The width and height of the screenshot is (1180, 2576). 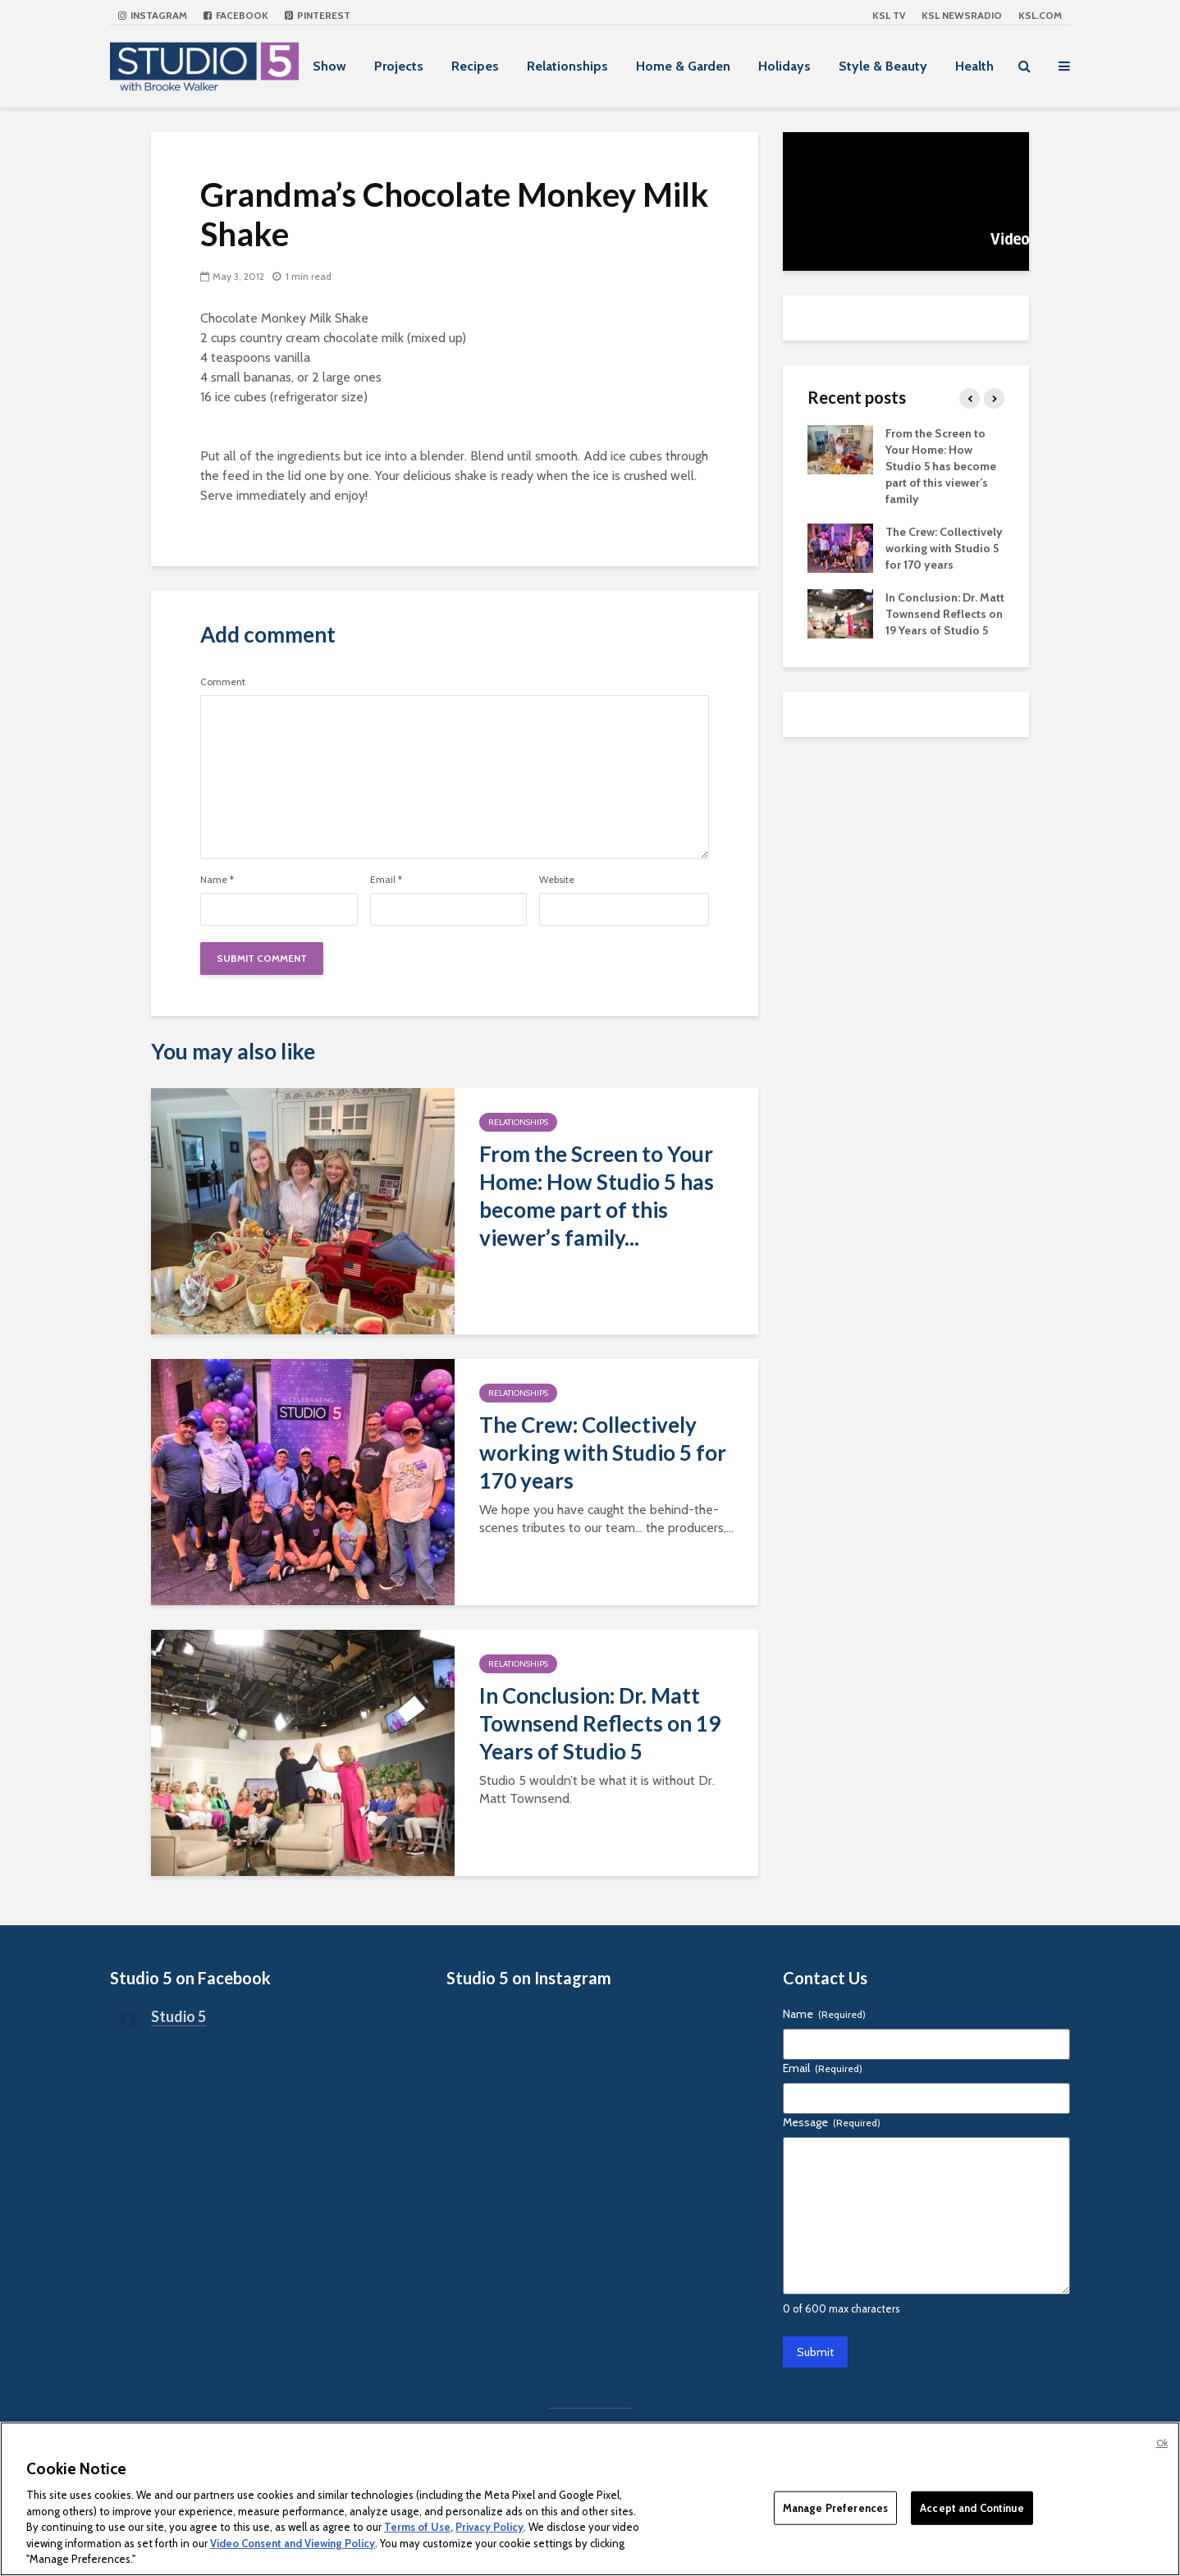 I want to click on The Crew: Collectively working with Studio 5 for 170 years, so click(x=602, y=1453).